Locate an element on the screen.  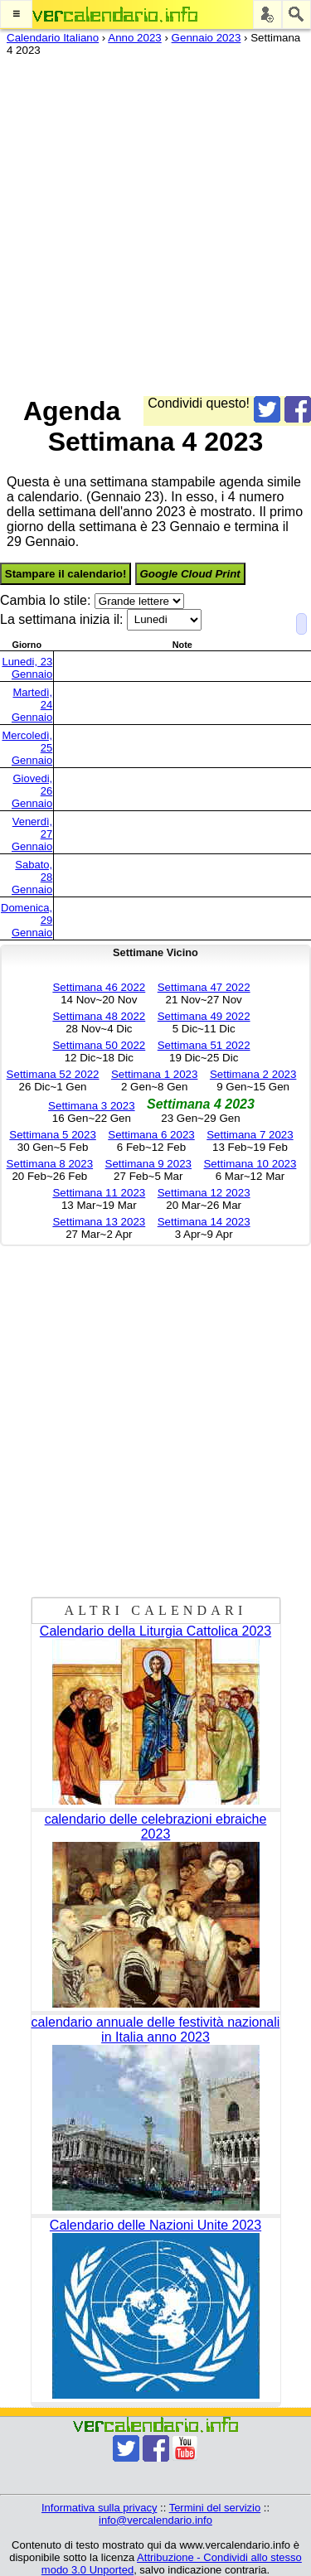
Settimana 50 2022 is located at coordinates (98, 1045).